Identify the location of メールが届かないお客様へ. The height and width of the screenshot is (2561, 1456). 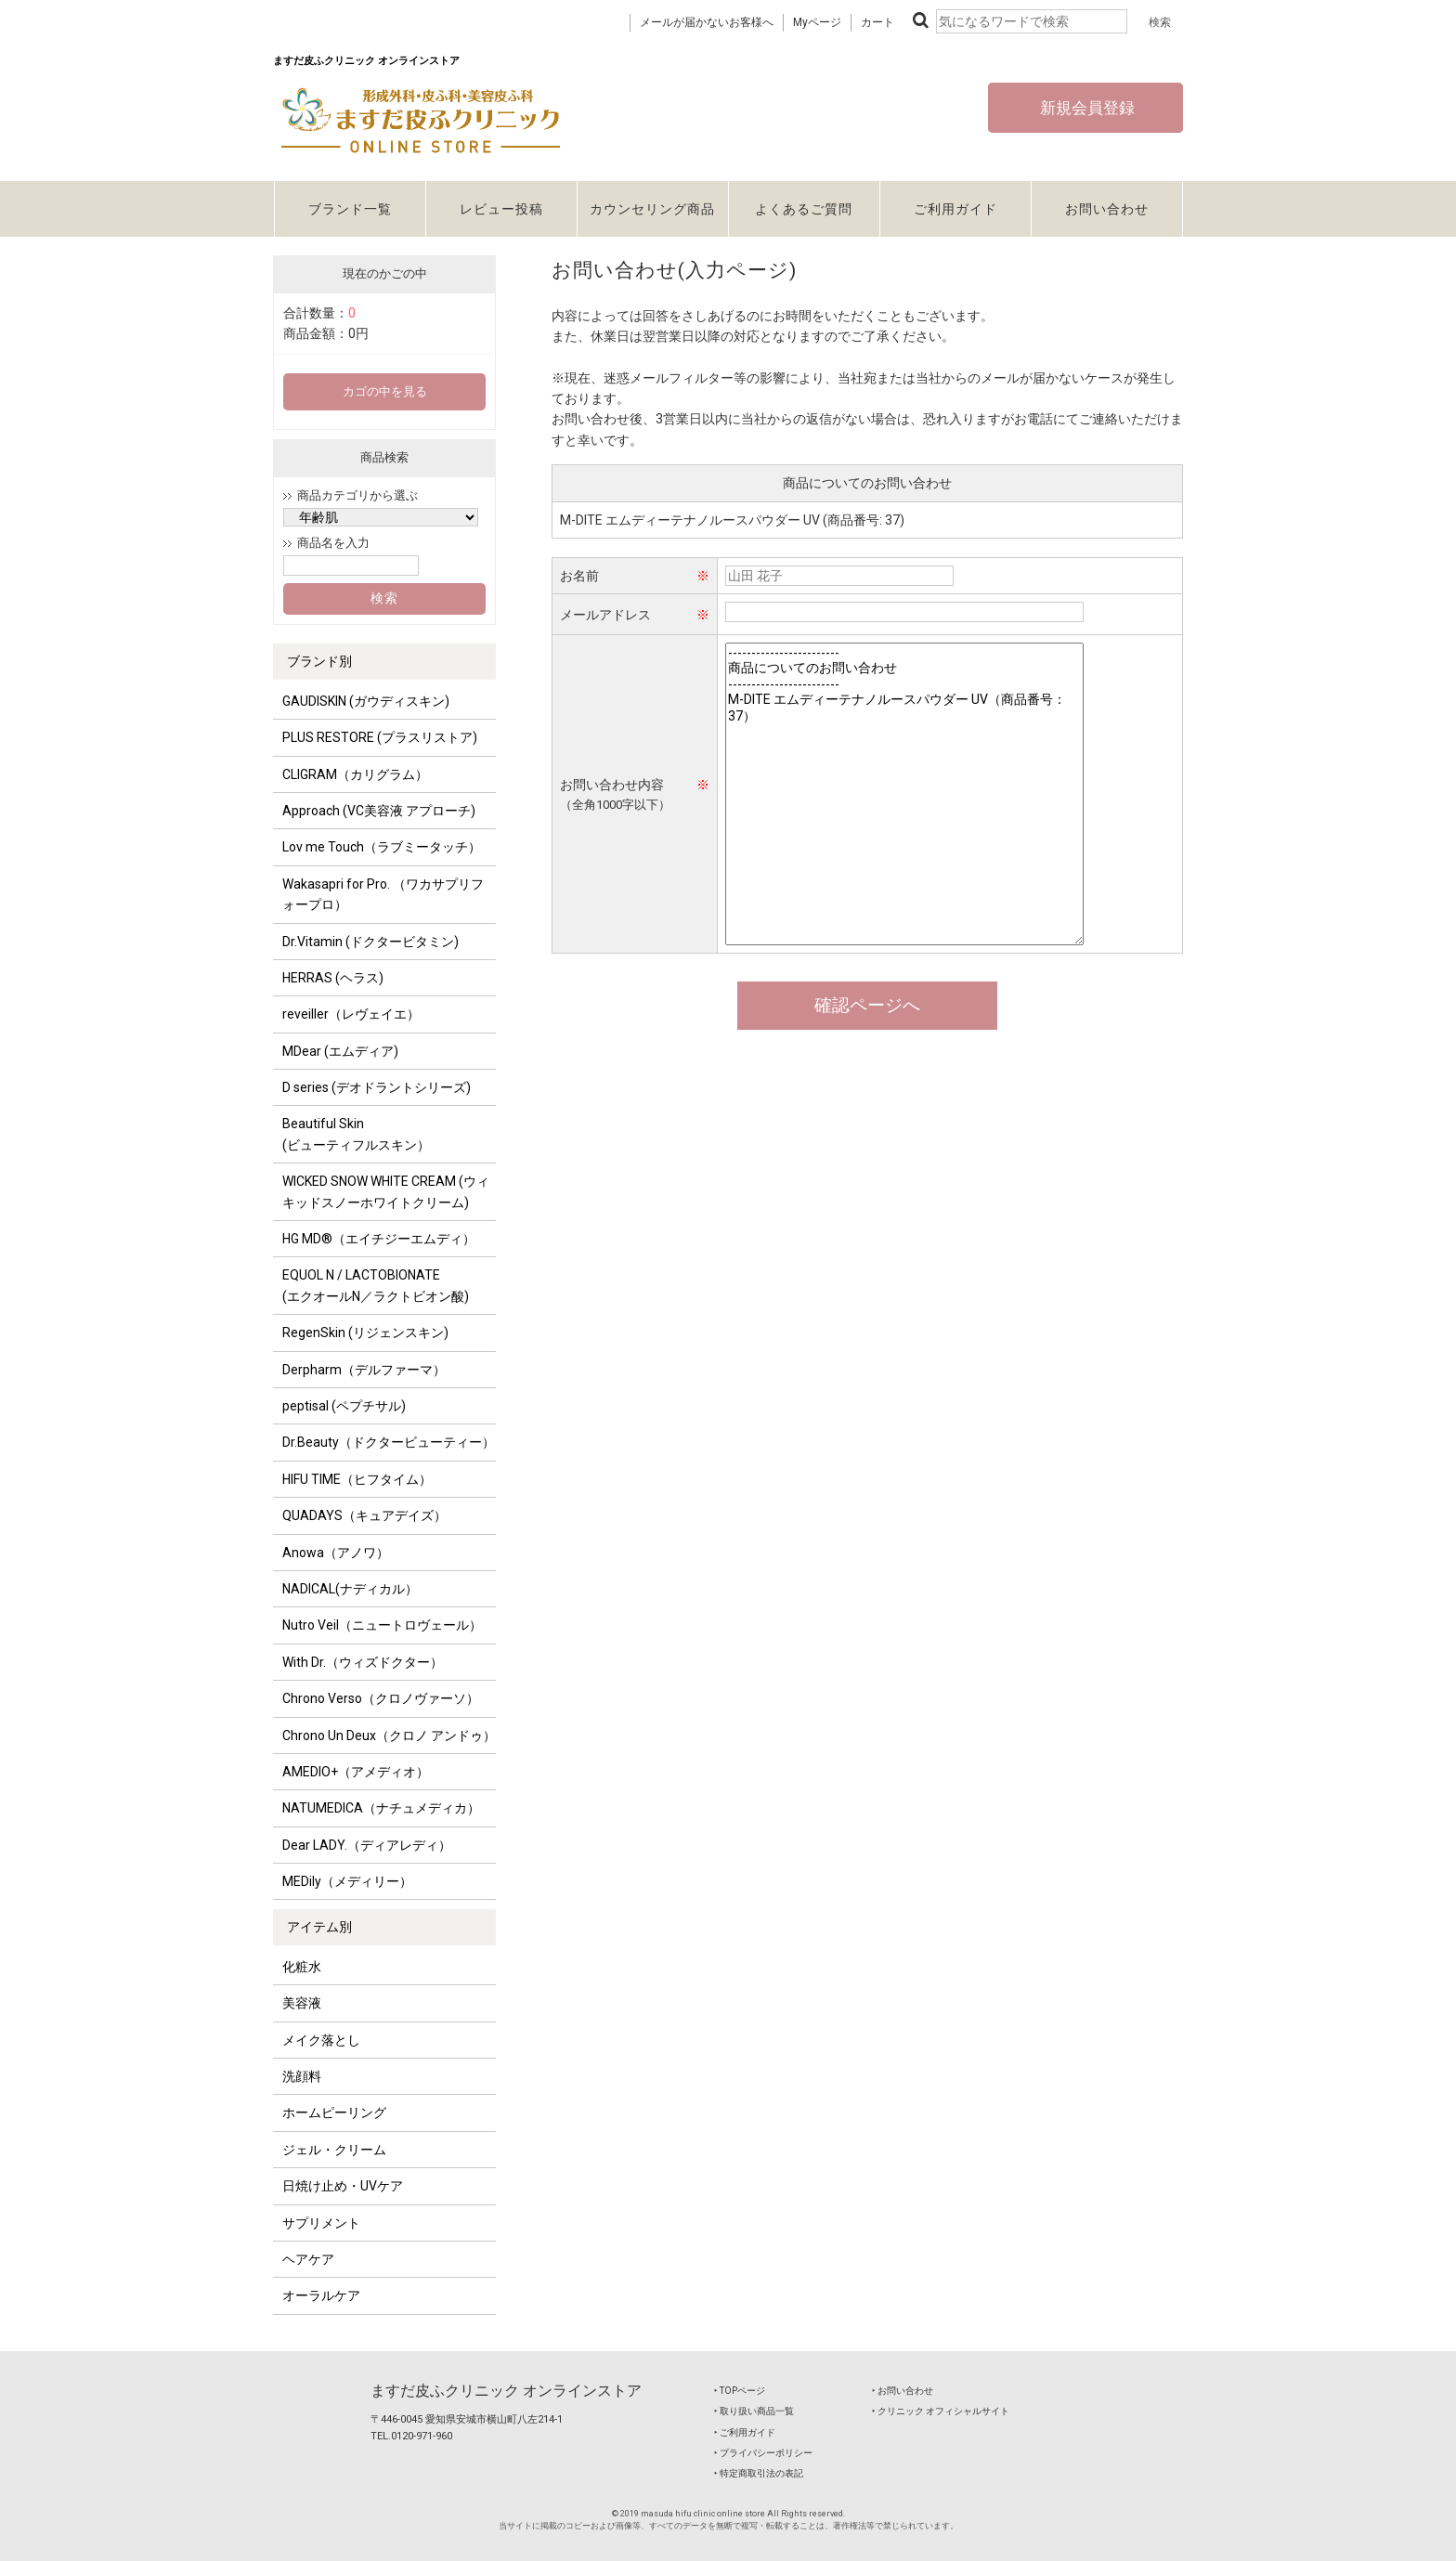
(707, 22).